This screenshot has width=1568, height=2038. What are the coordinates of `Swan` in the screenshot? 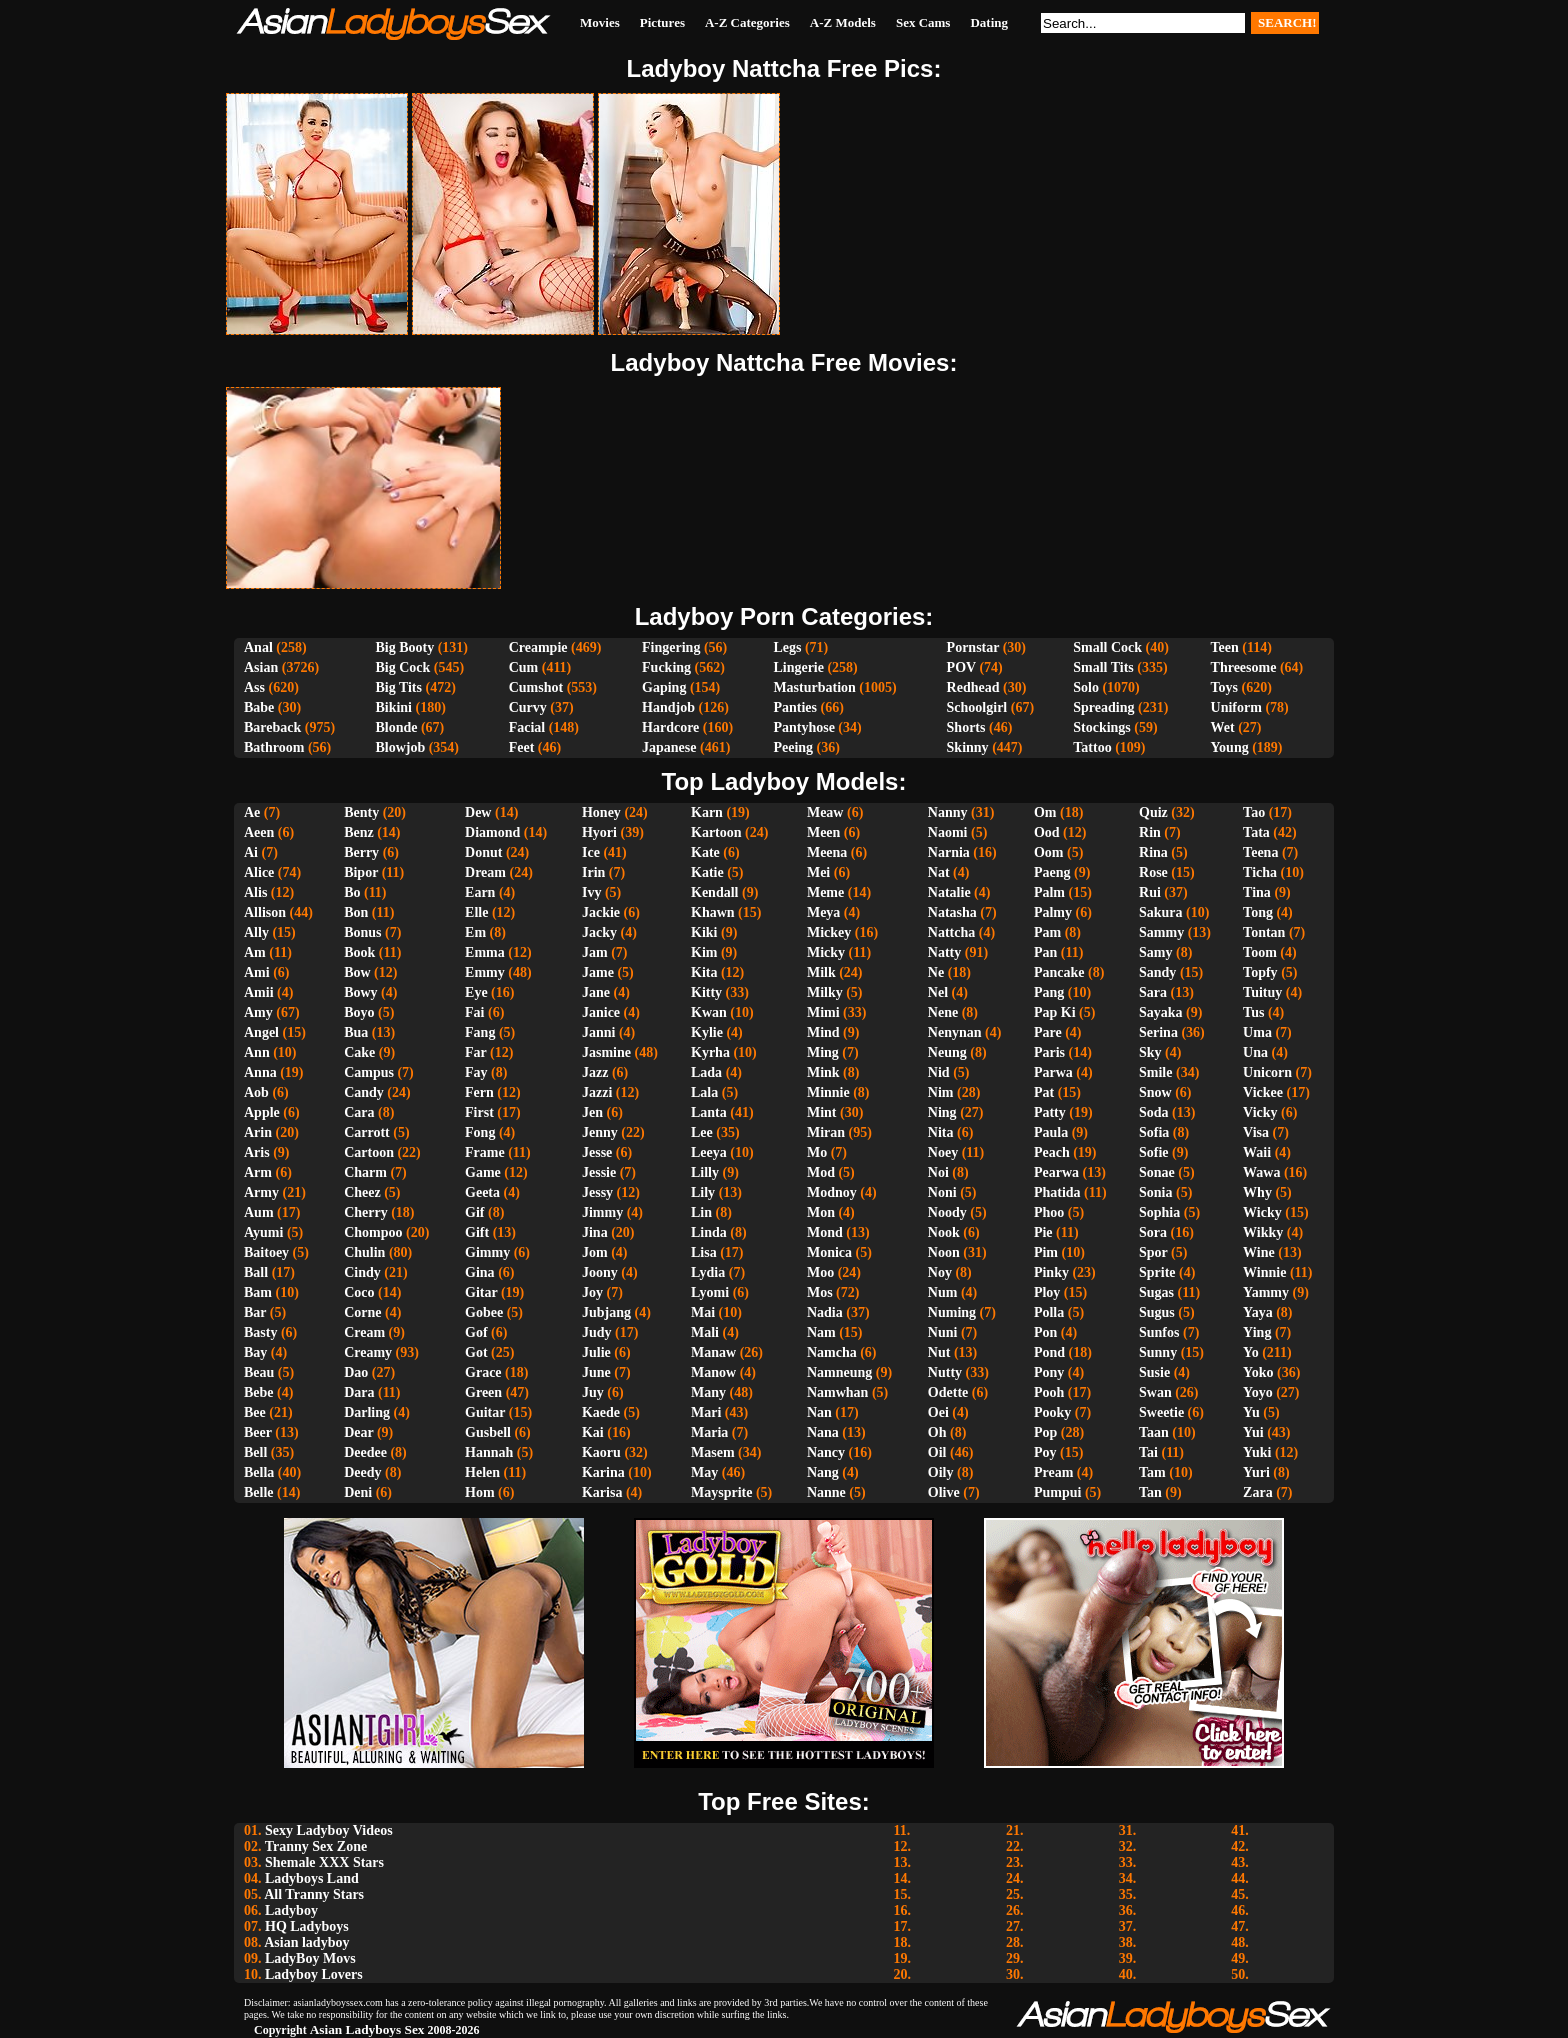 It's located at (1155, 1392).